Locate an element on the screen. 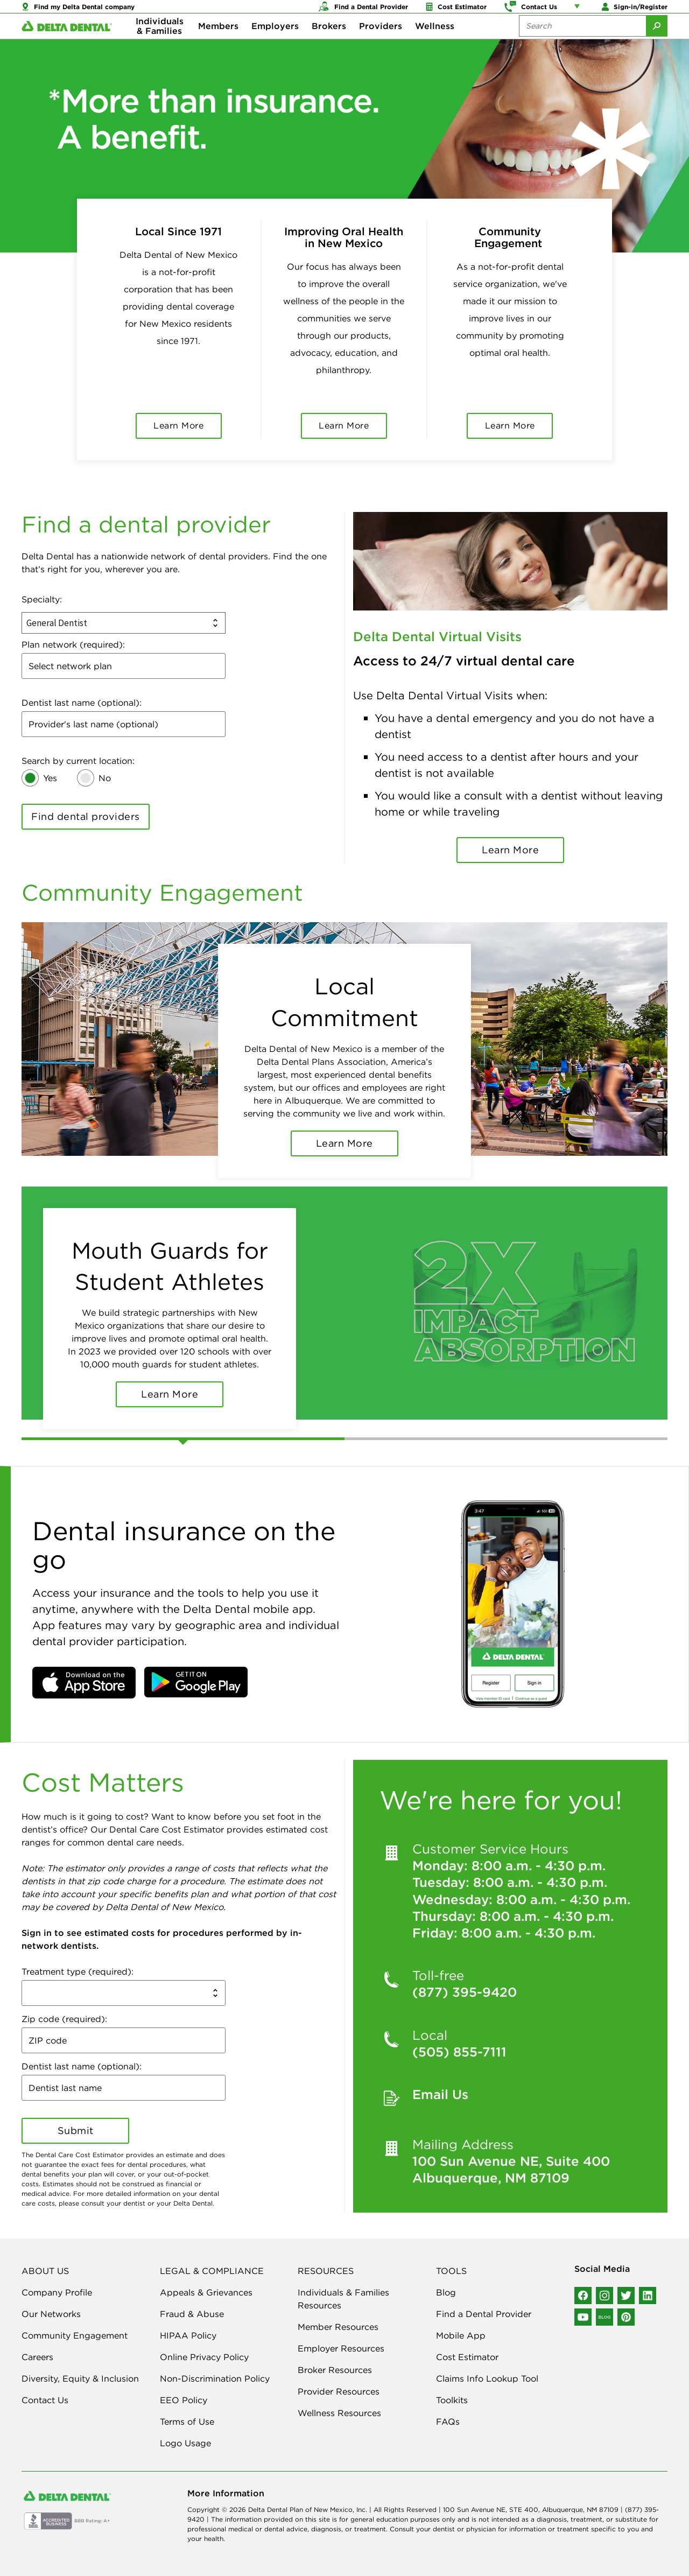 This screenshot has height=2576, width=689. Contact Us is located at coordinates (45, 2400).